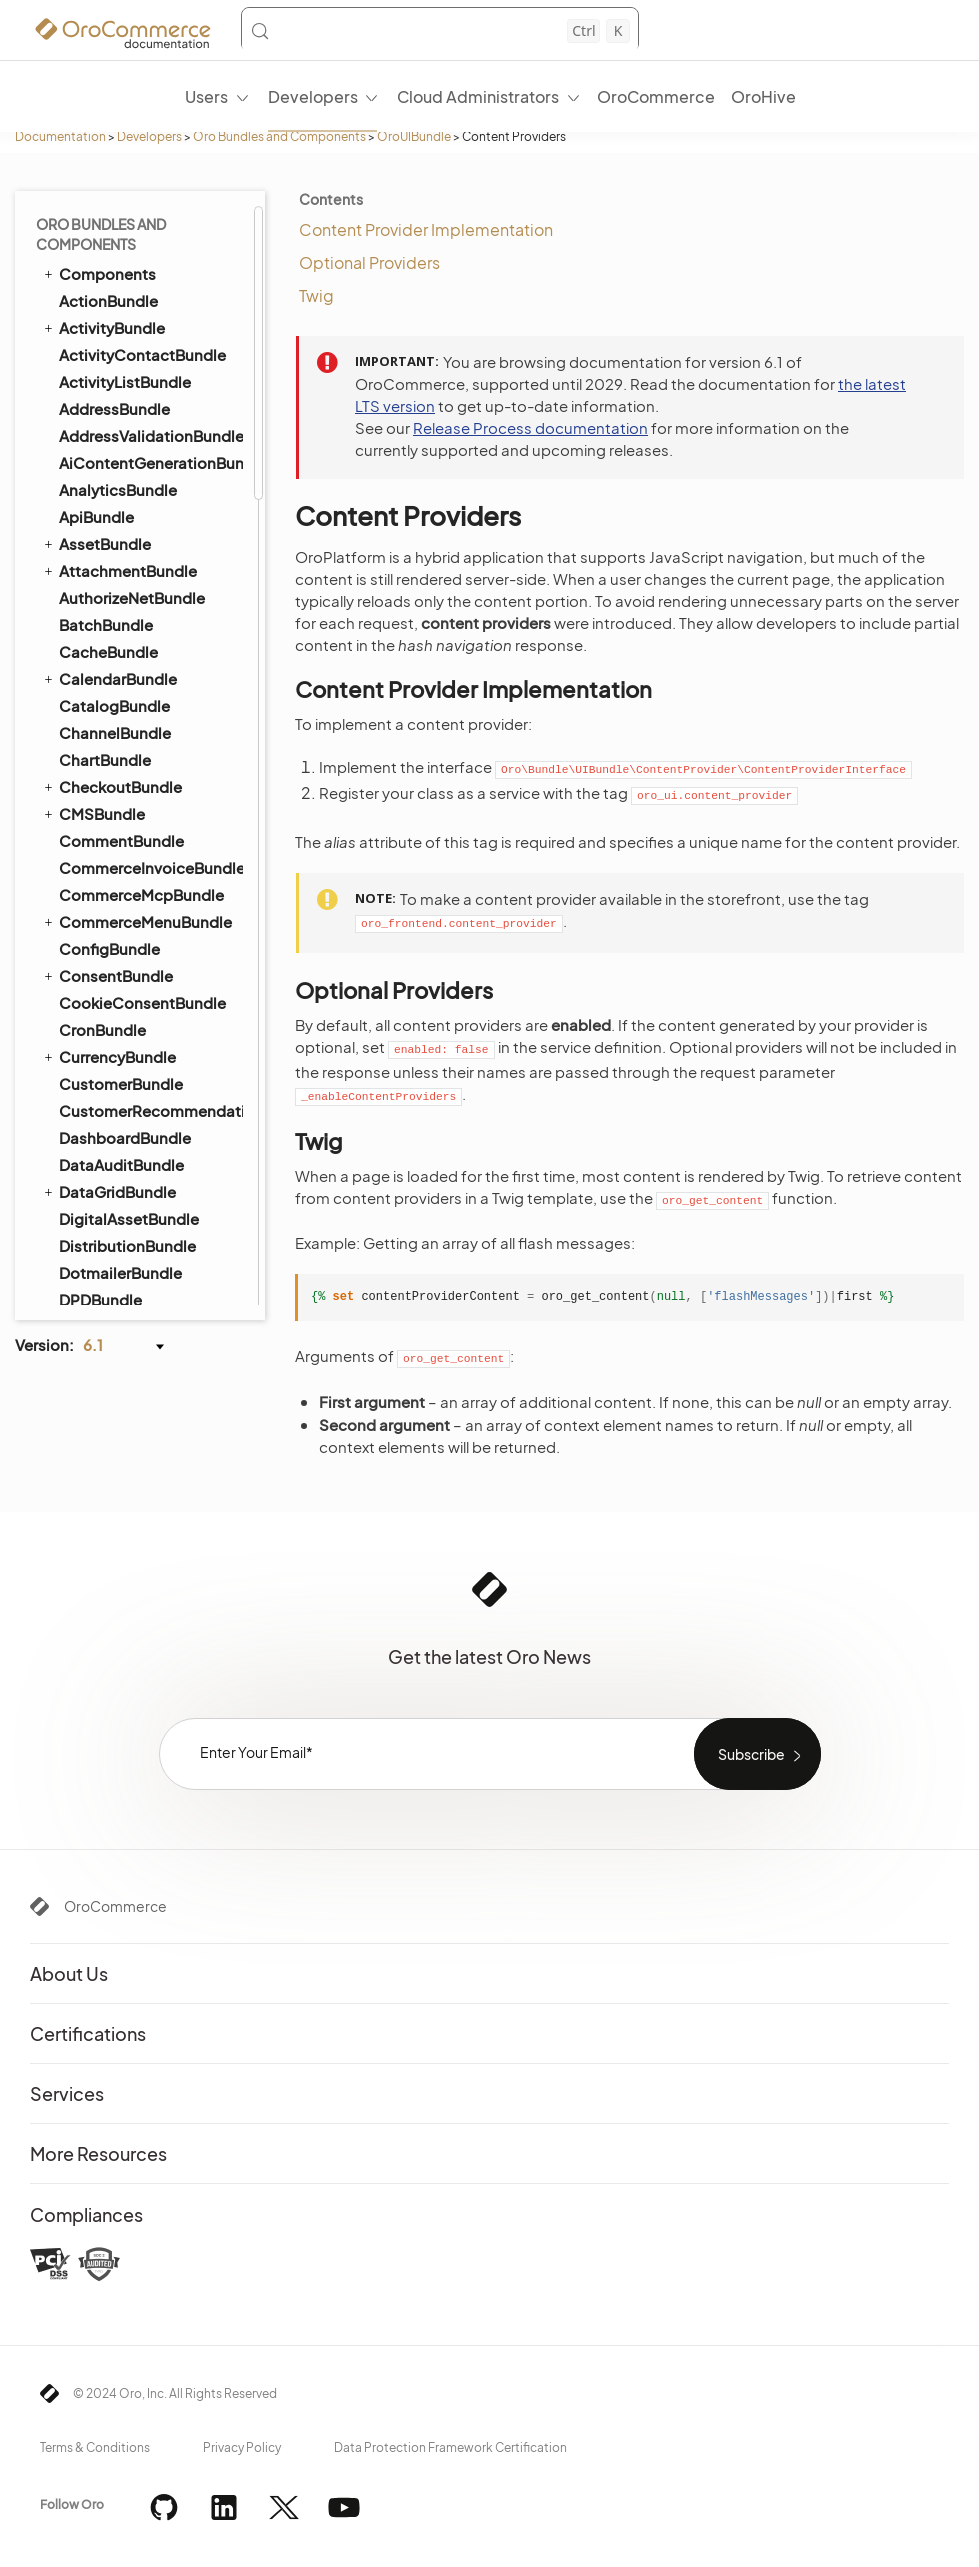 The height and width of the screenshot is (2567, 979). Describe the element at coordinates (96, 219) in the screenshot. I see `TaxBundle` at that location.